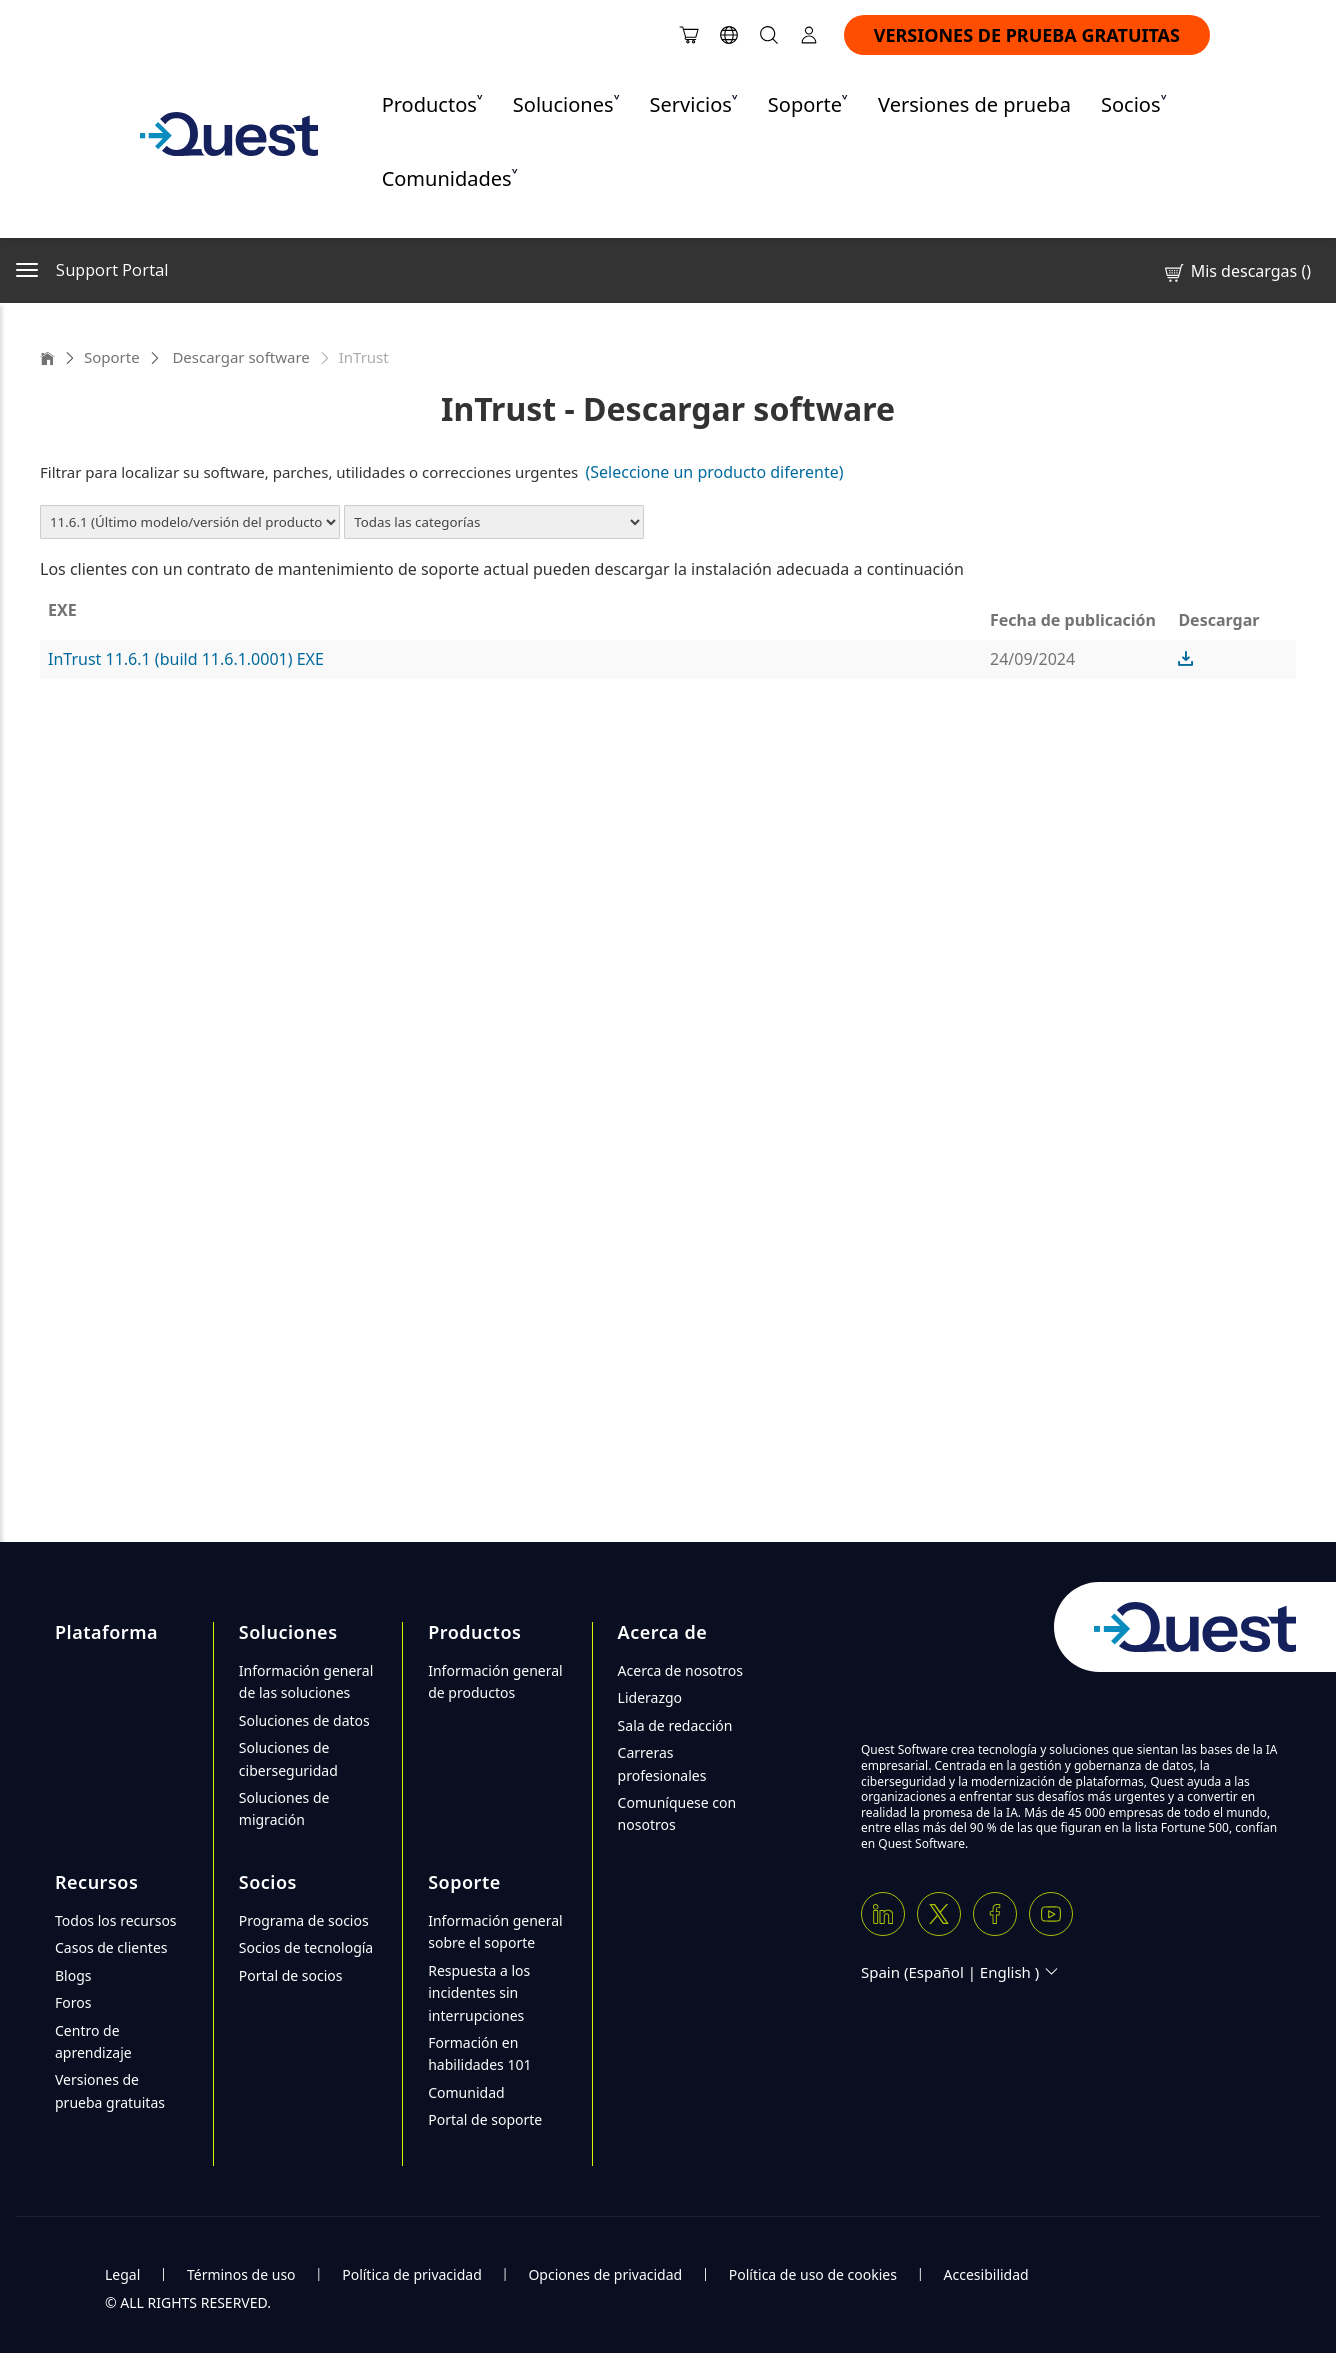  What do you see at coordinates (1027, 35) in the screenshot?
I see `VERSIONES DE PRUEBA GRATUITAS` at bounding box center [1027, 35].